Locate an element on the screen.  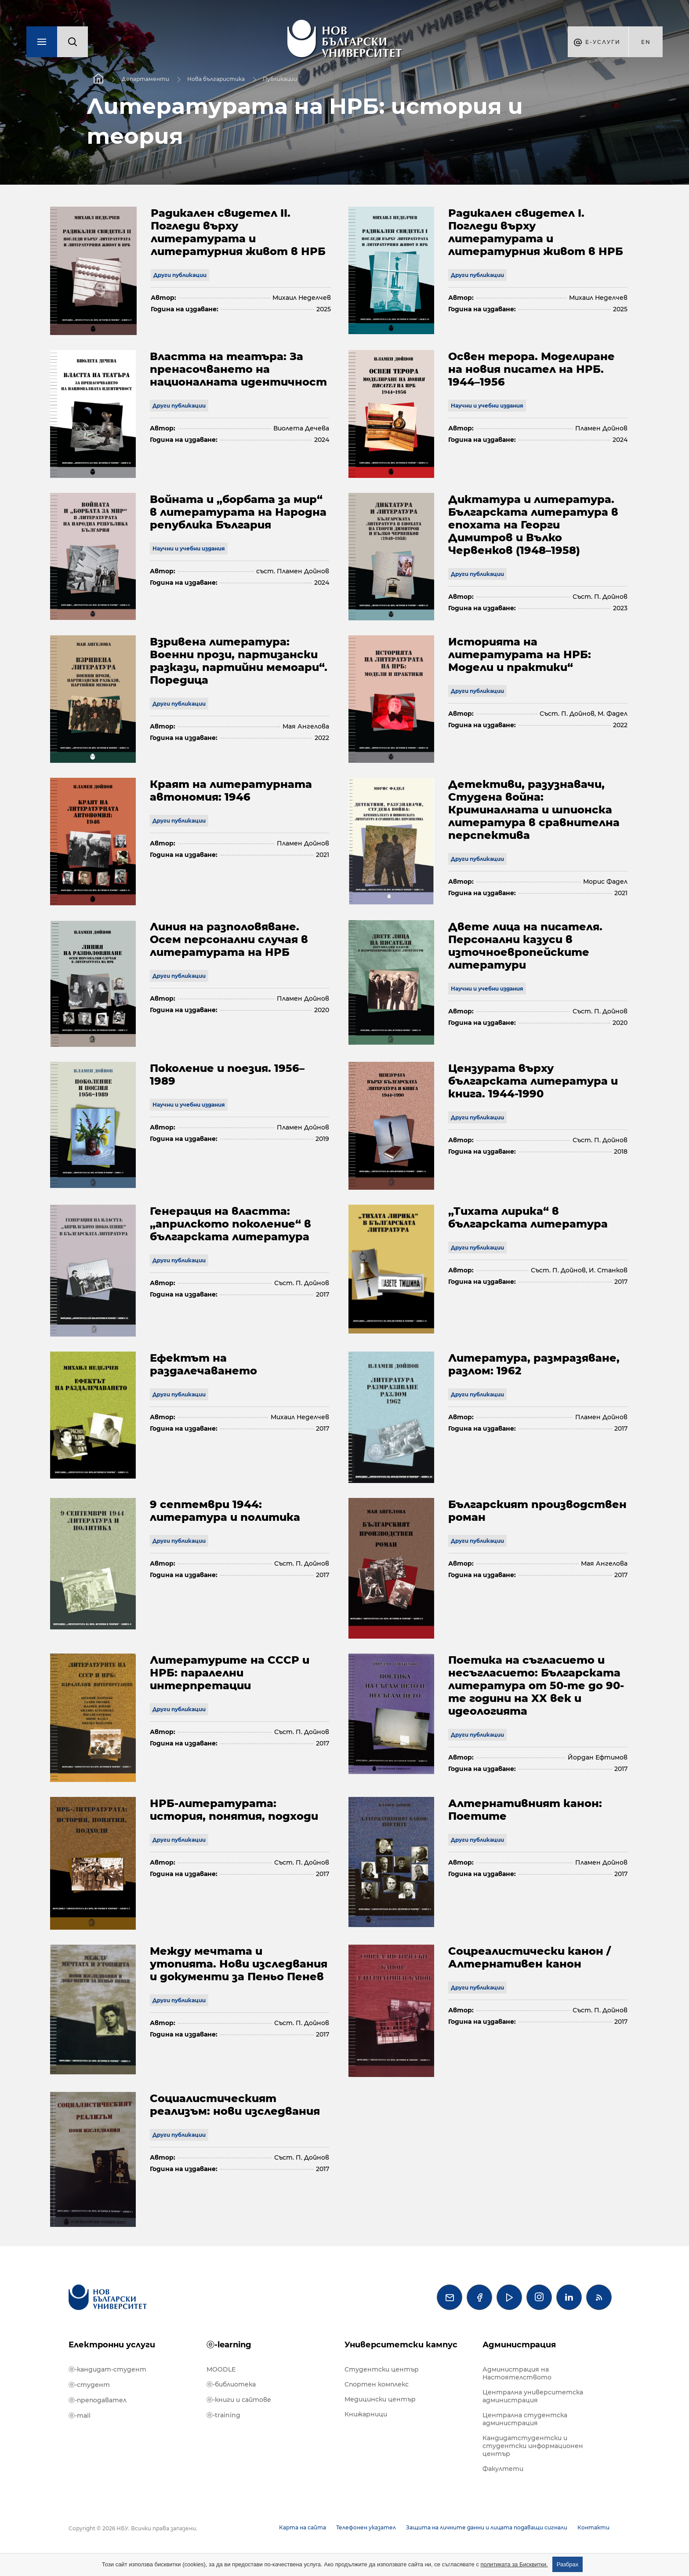
Генерация на властта: „априлското поколение“ в българската литература is located at coordinates (230, 1224).